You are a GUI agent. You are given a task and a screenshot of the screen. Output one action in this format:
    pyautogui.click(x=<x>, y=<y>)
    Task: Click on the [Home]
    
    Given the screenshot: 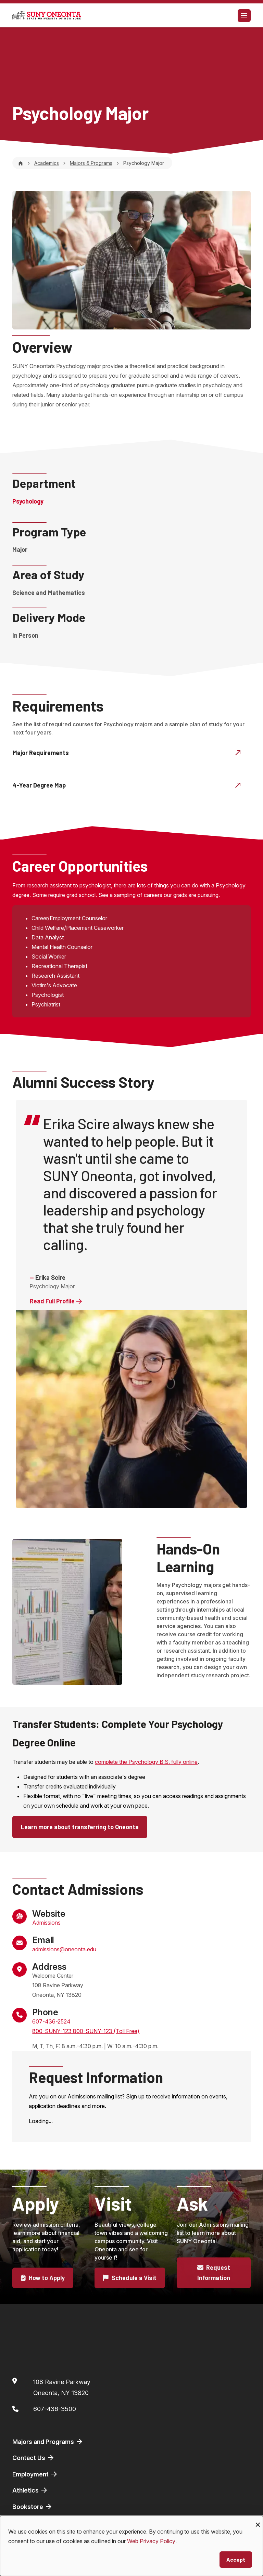 What is the action you would take?
    pyautogui.click(x=20, y=163)
    